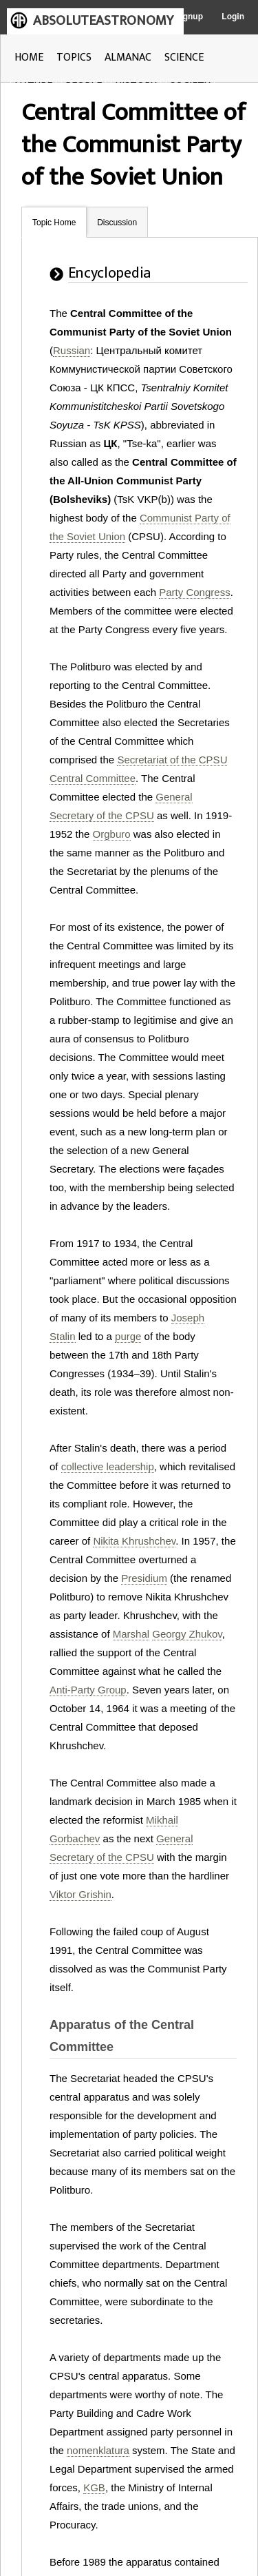 This screenshot has height=2576, width=258. I want to click on Georgy Zhukov, so click(187, 1634).